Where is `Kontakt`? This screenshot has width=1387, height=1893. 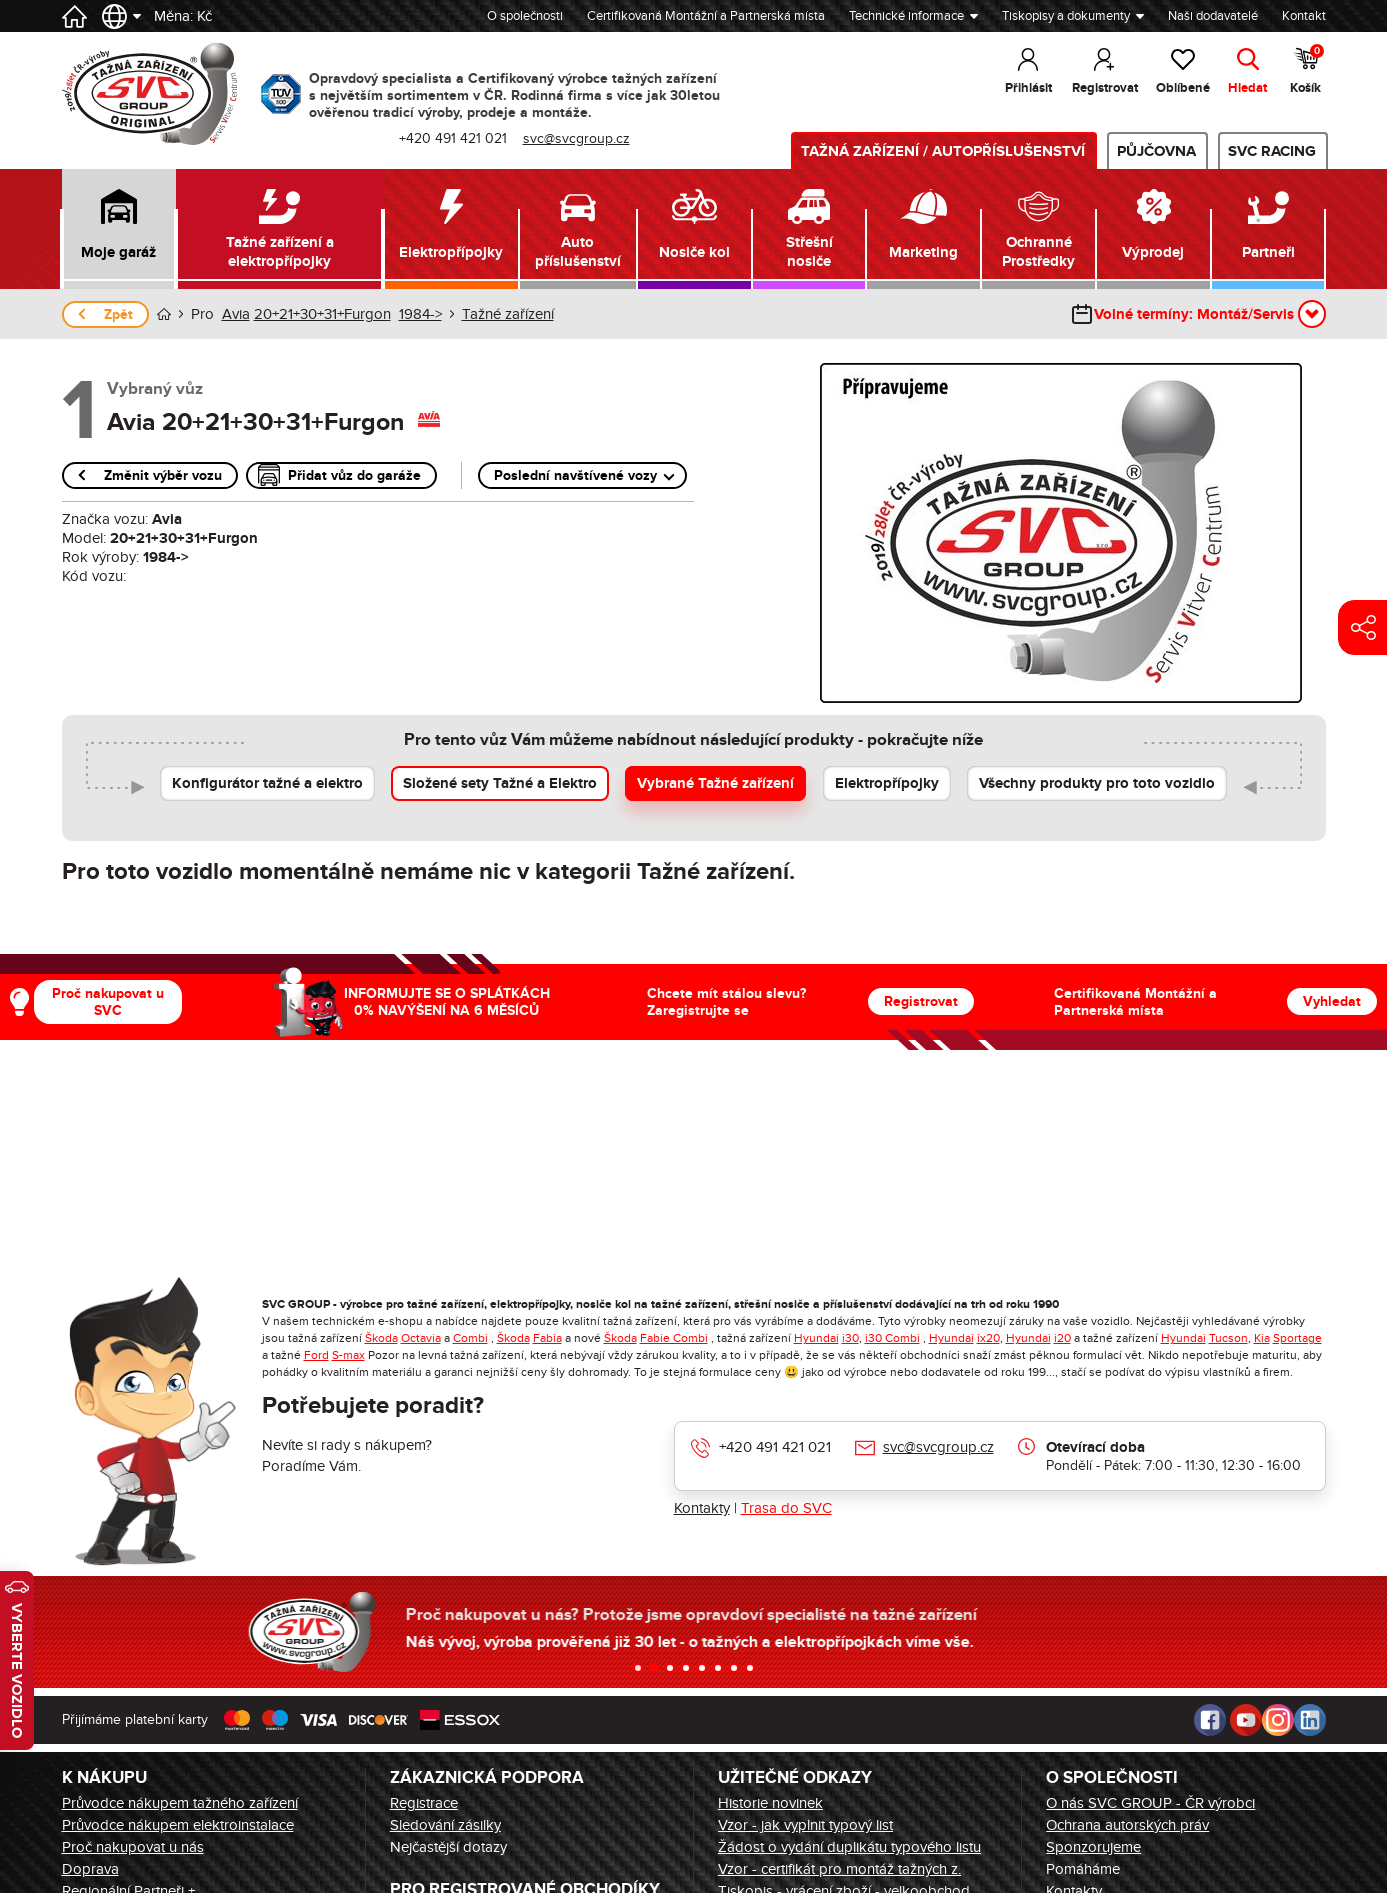 Kontakt is located at coordinates (1304, 16).